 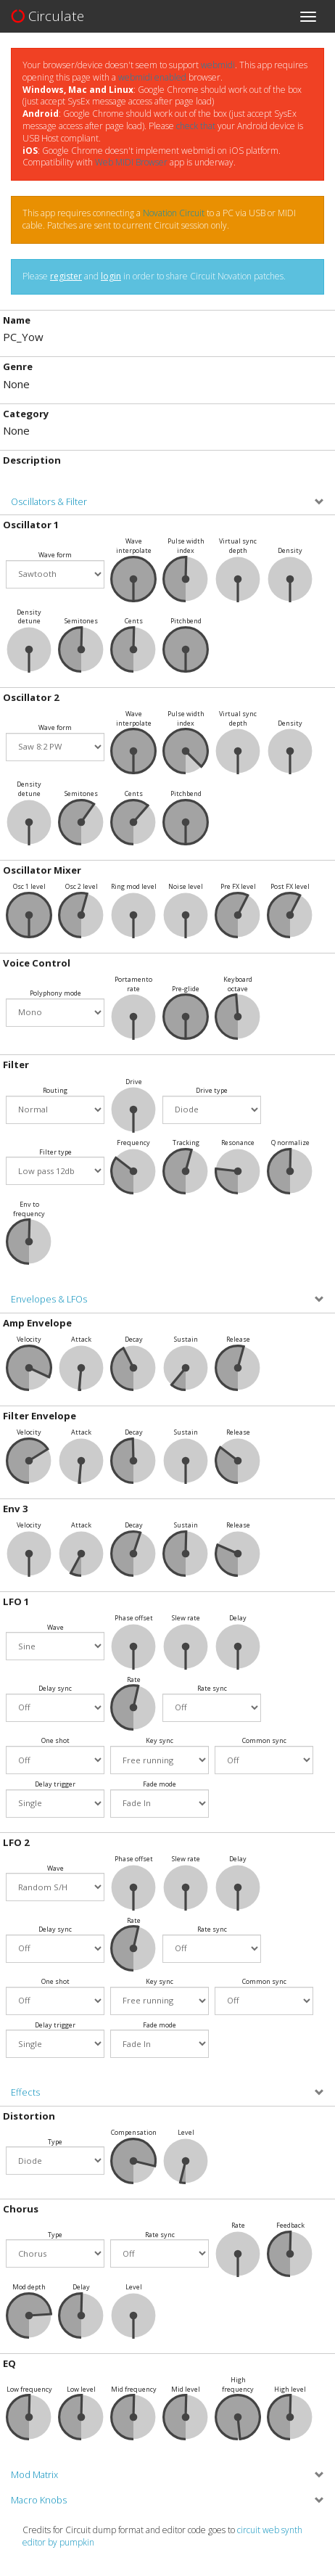 What do you see at coordinates (131, 162) in the screenshot?
I see `Web MIDI Browser` at bounding box center [131, 162].